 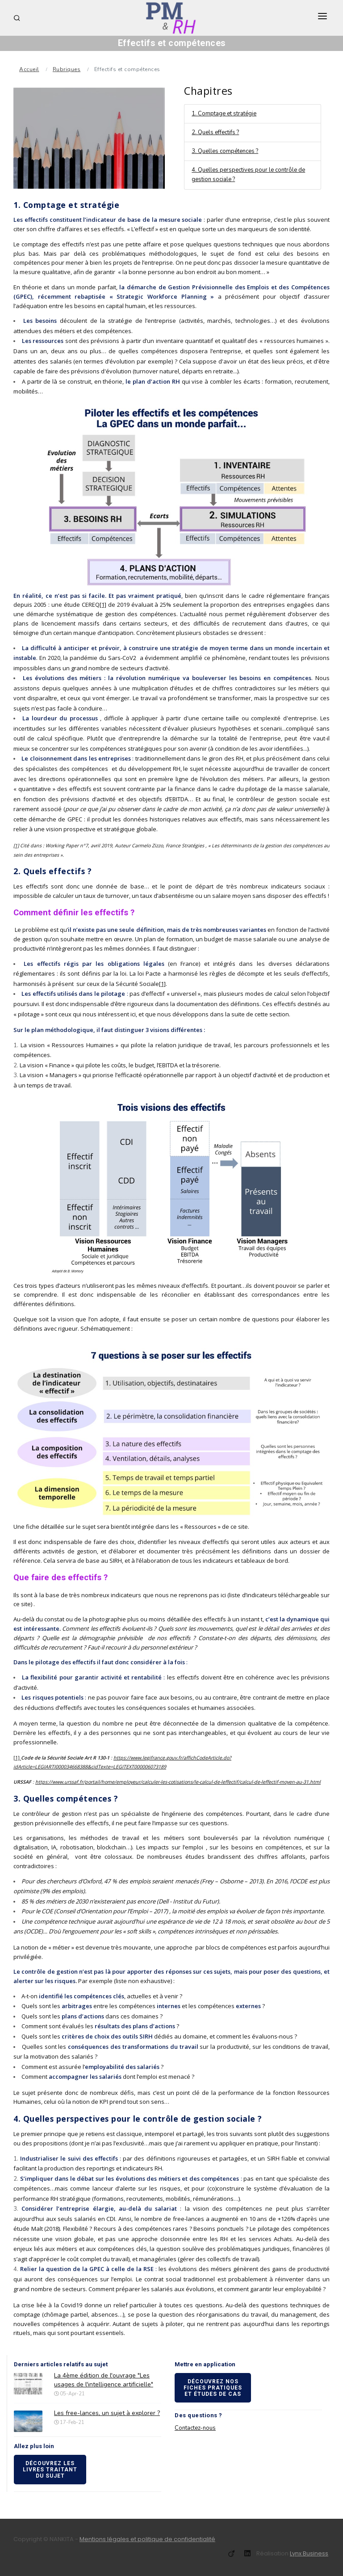 I want to click on Découvrez nos fiches pratiques et études de cas, so click(x=213, y=2387).